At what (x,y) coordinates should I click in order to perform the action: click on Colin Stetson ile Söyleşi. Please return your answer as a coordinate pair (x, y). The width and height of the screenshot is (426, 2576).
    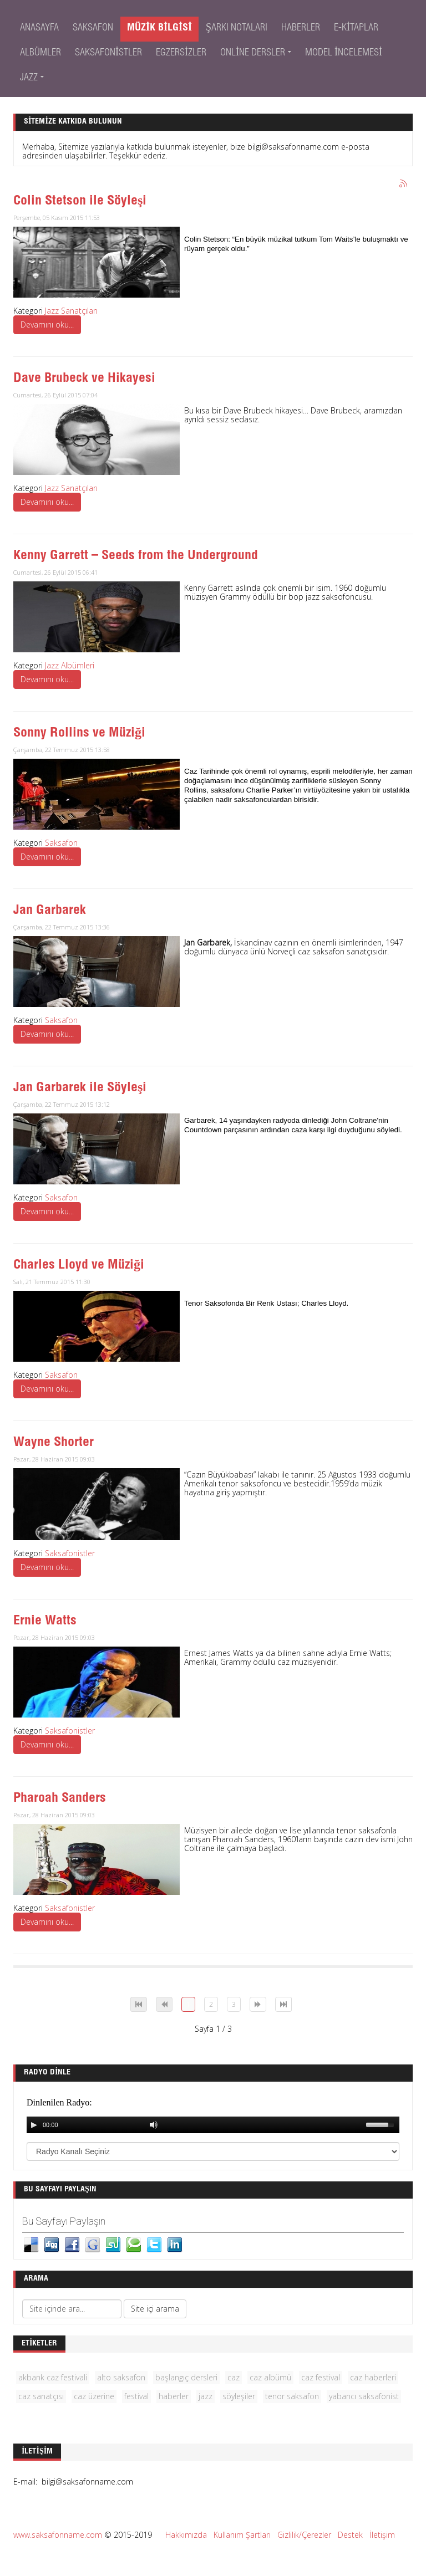
    Looking at the image, I should click on (79, 201).